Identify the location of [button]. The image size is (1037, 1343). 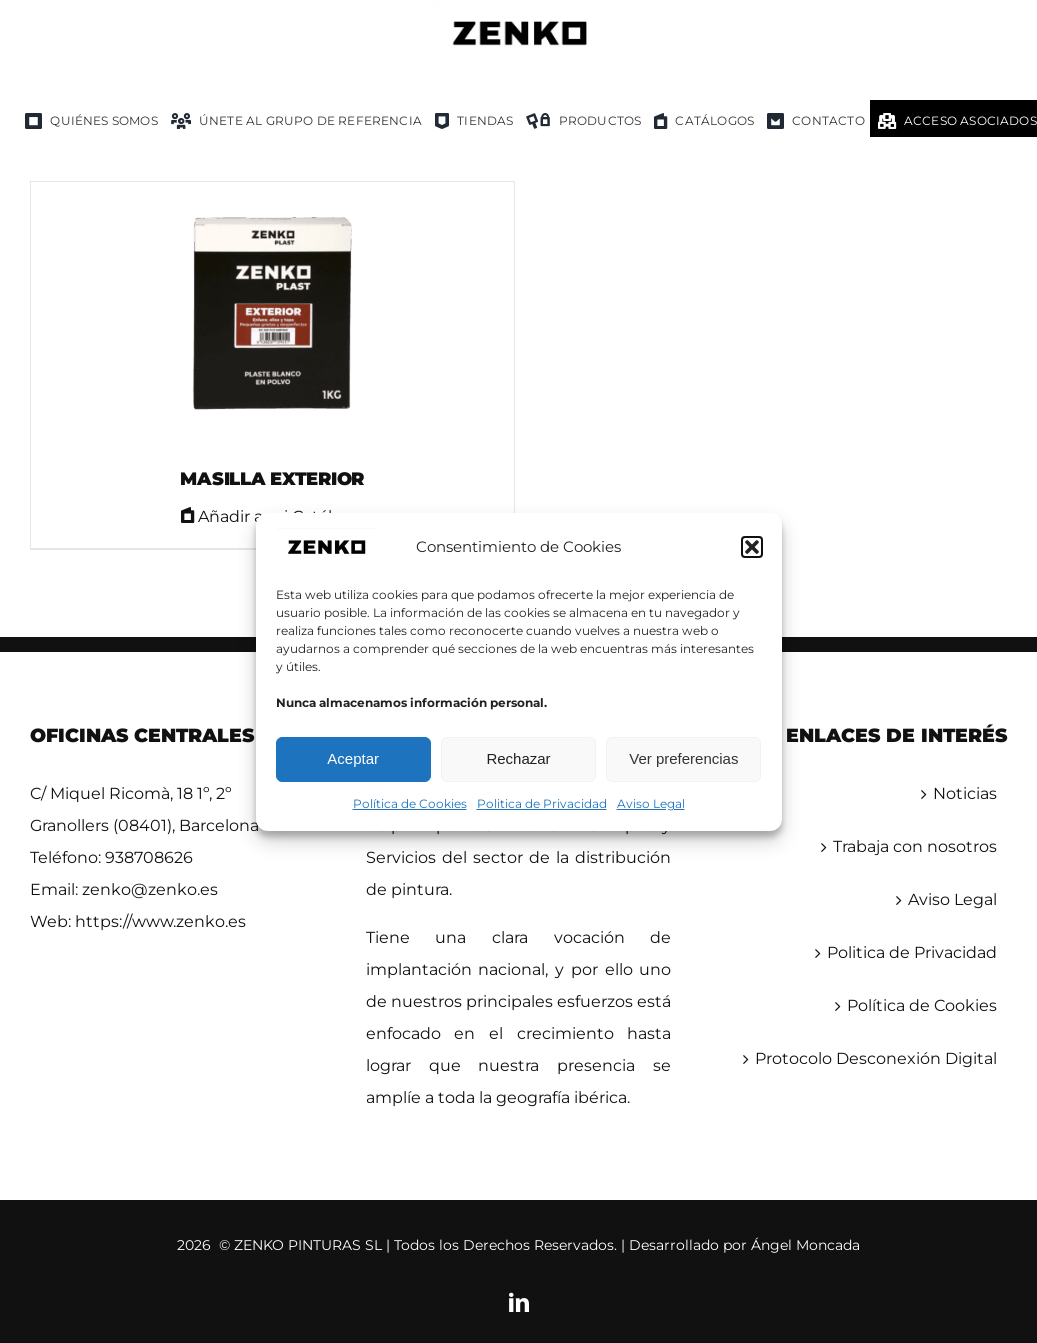
(752, 547).